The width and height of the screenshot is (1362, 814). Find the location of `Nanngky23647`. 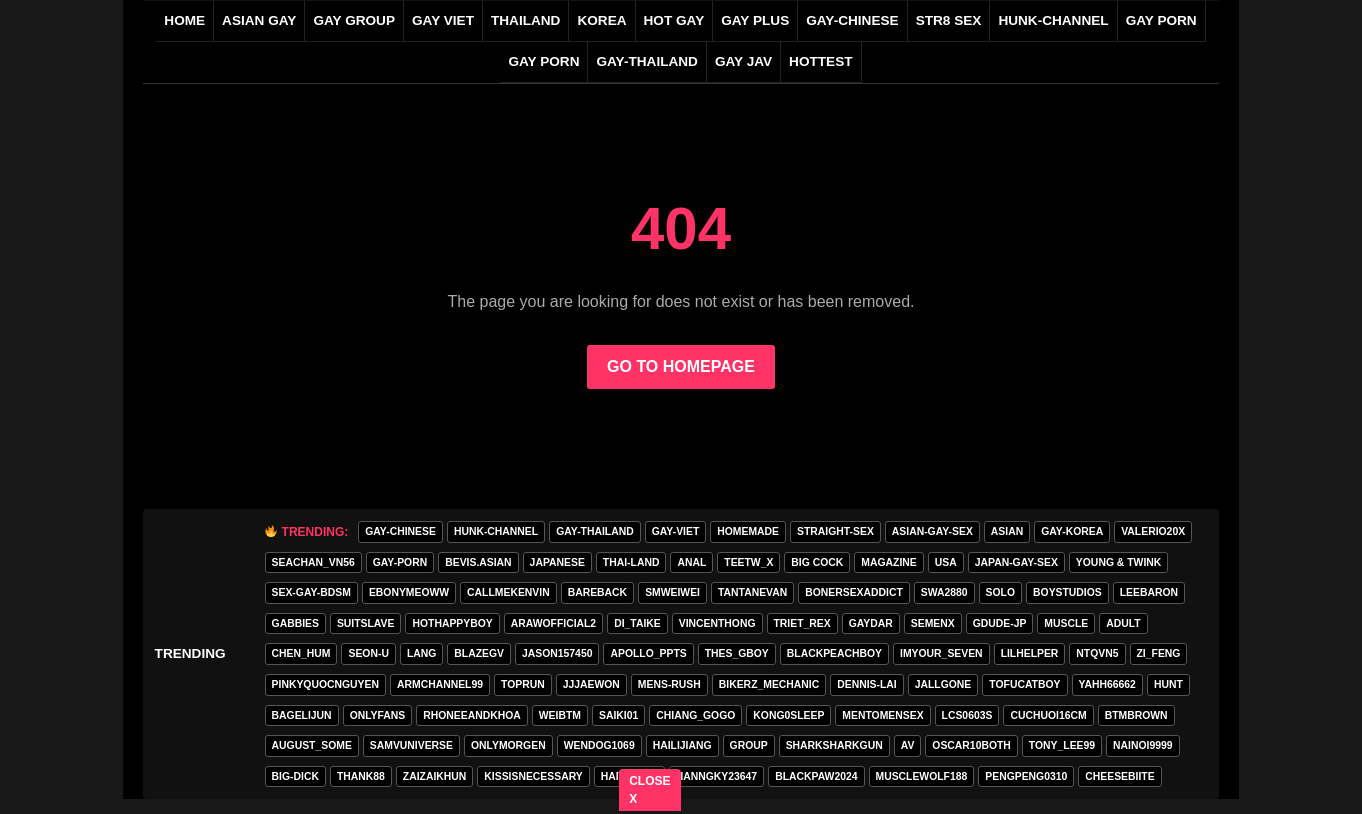

Nanngky23647 is located at coordinates (716, 776).